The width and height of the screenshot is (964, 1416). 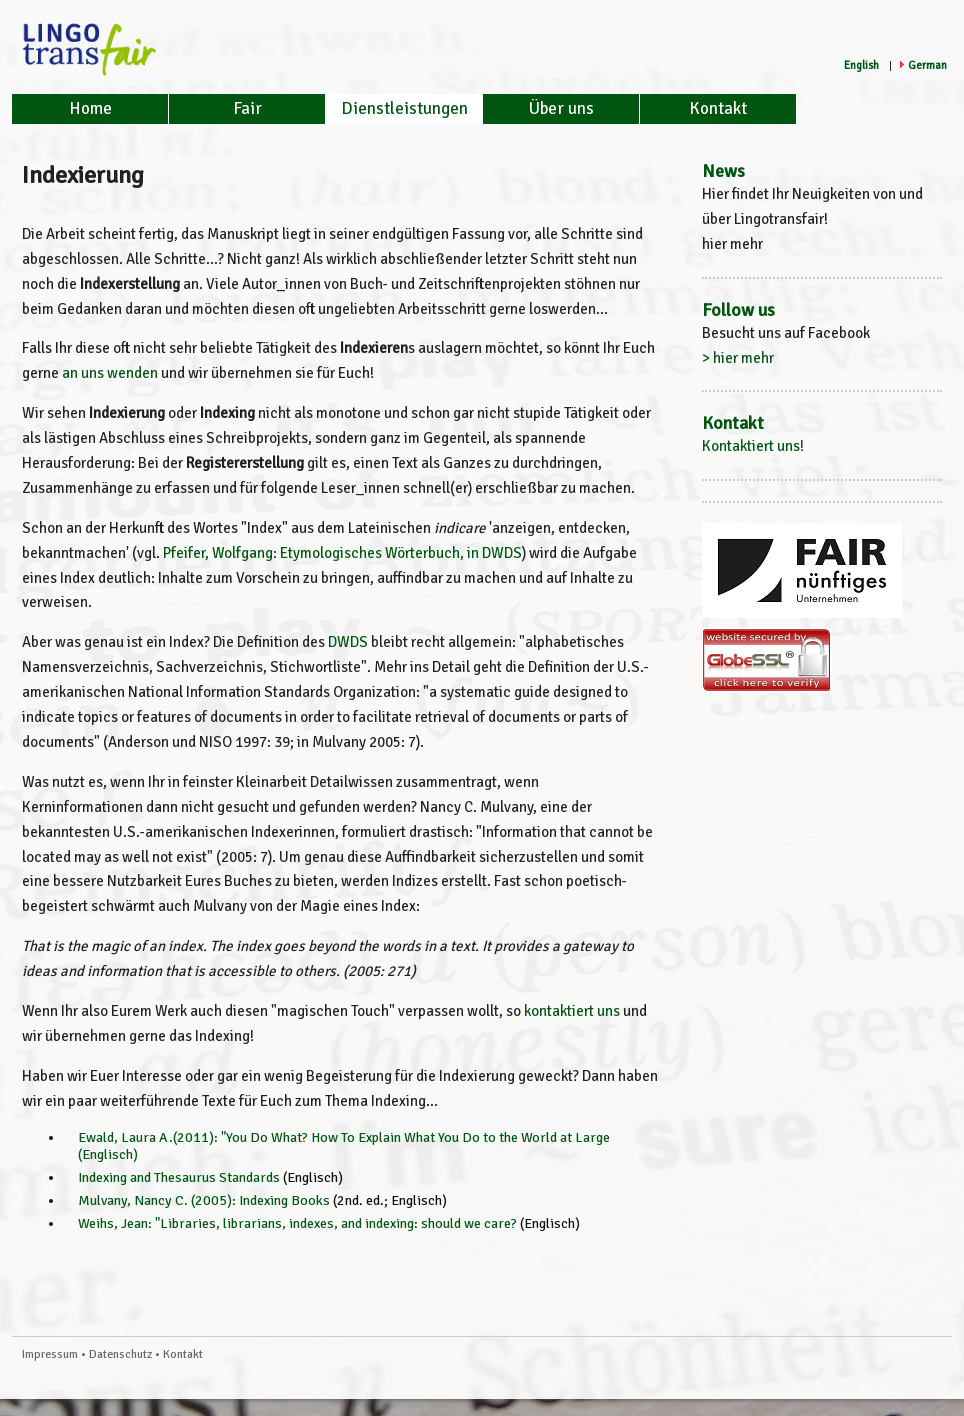 What do you see at coordinates (404, 108) in the screenshot?
I see `Dienstleistungen` at bounding box center [404, 108].